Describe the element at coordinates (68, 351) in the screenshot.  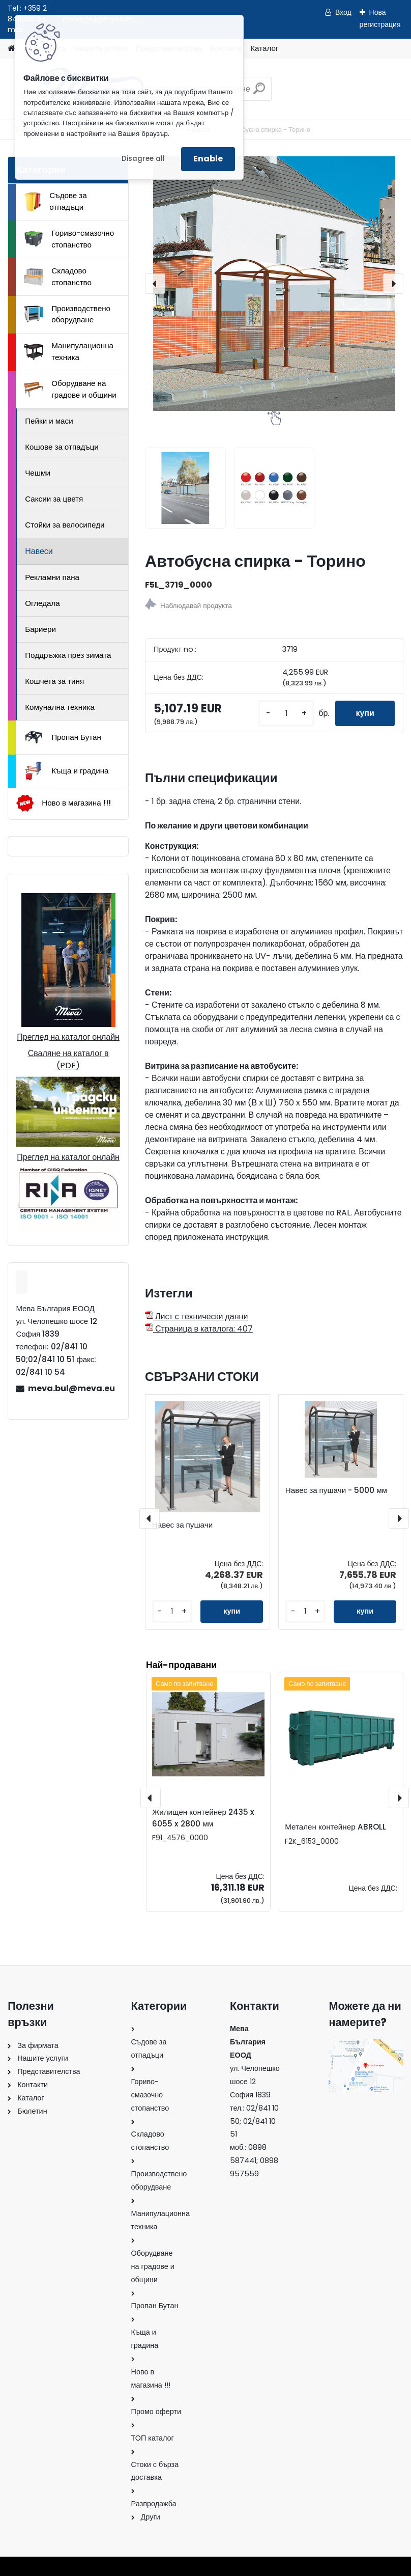
I see `Манипулационна техника` at that location.